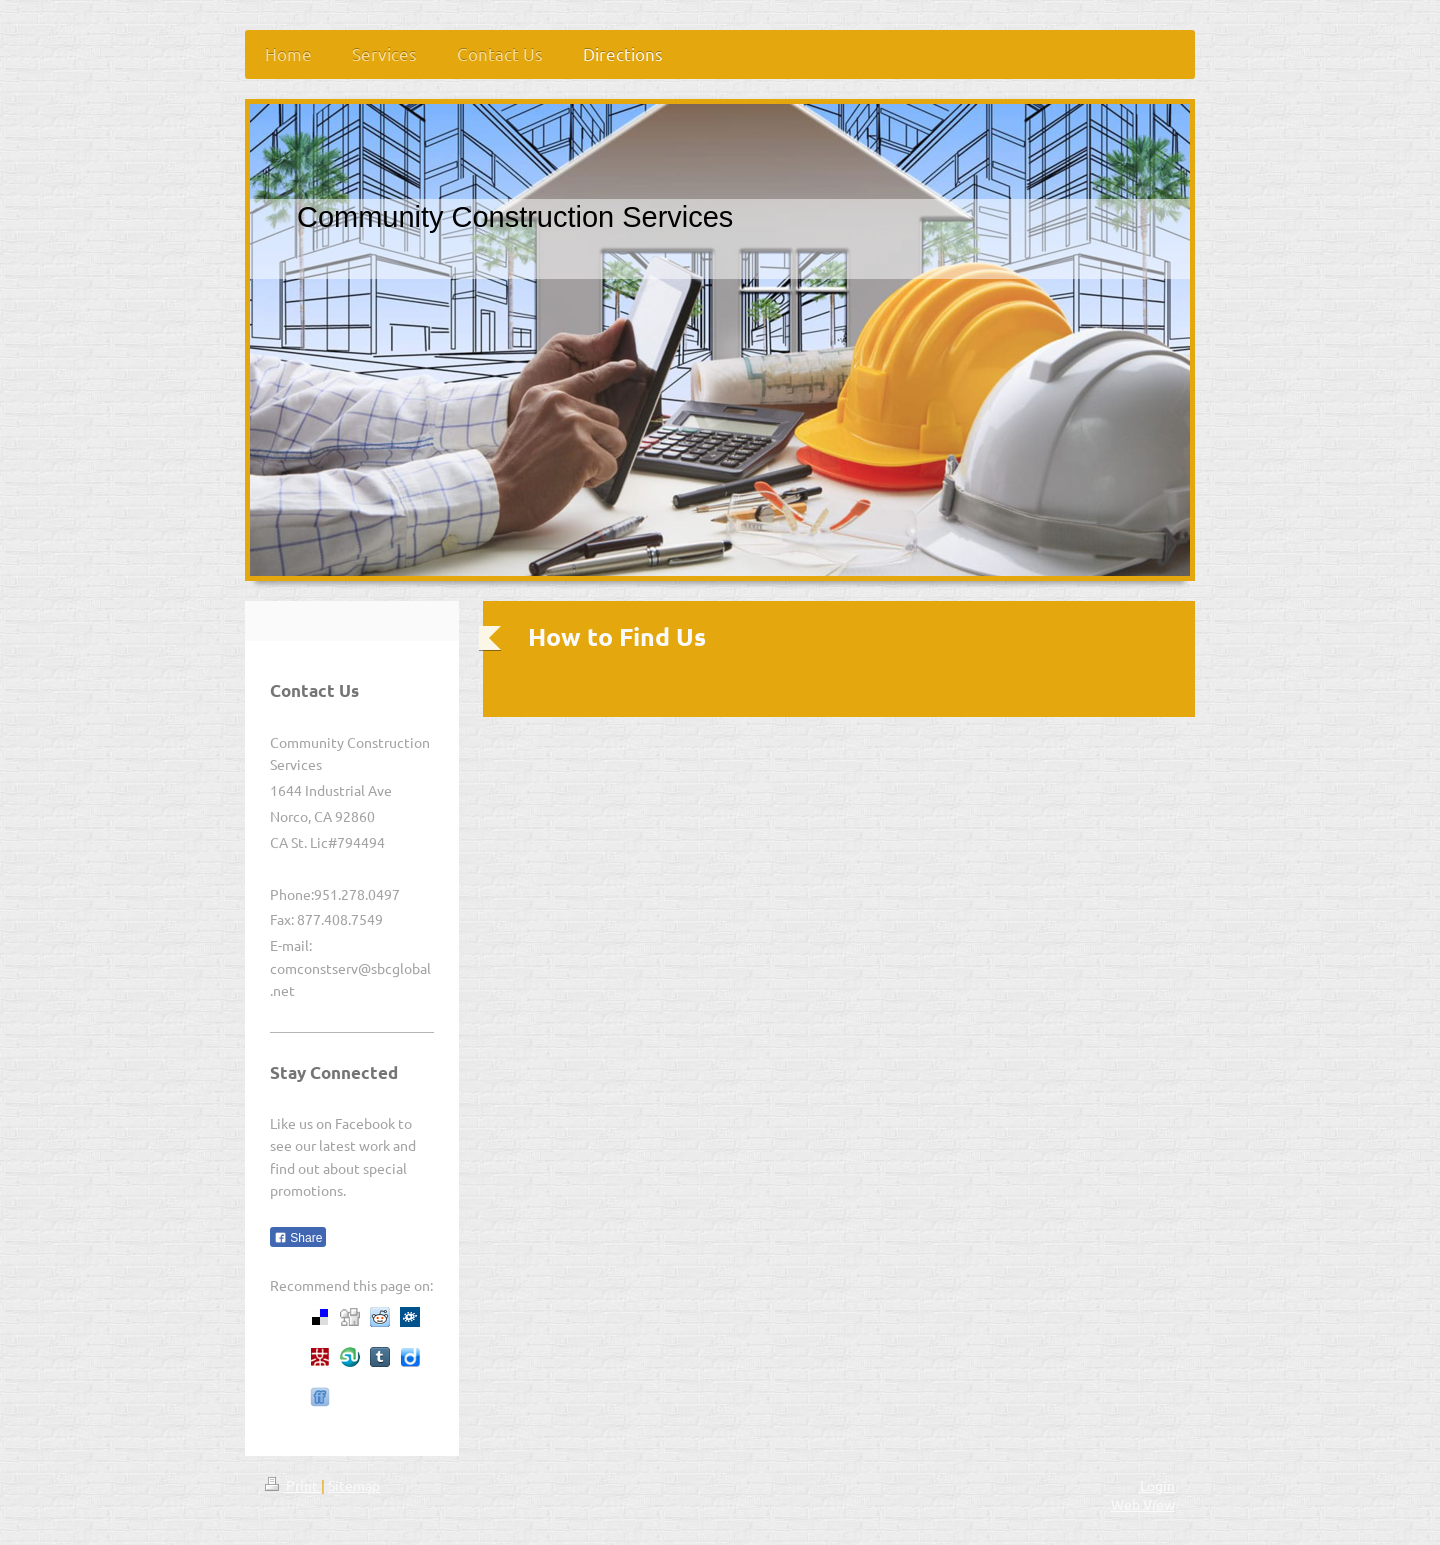 This screenshot has width=1440, height=1545. Describe the element at coordinates (354, 1485) in the screenshot. I see `Sitemap` at that location.